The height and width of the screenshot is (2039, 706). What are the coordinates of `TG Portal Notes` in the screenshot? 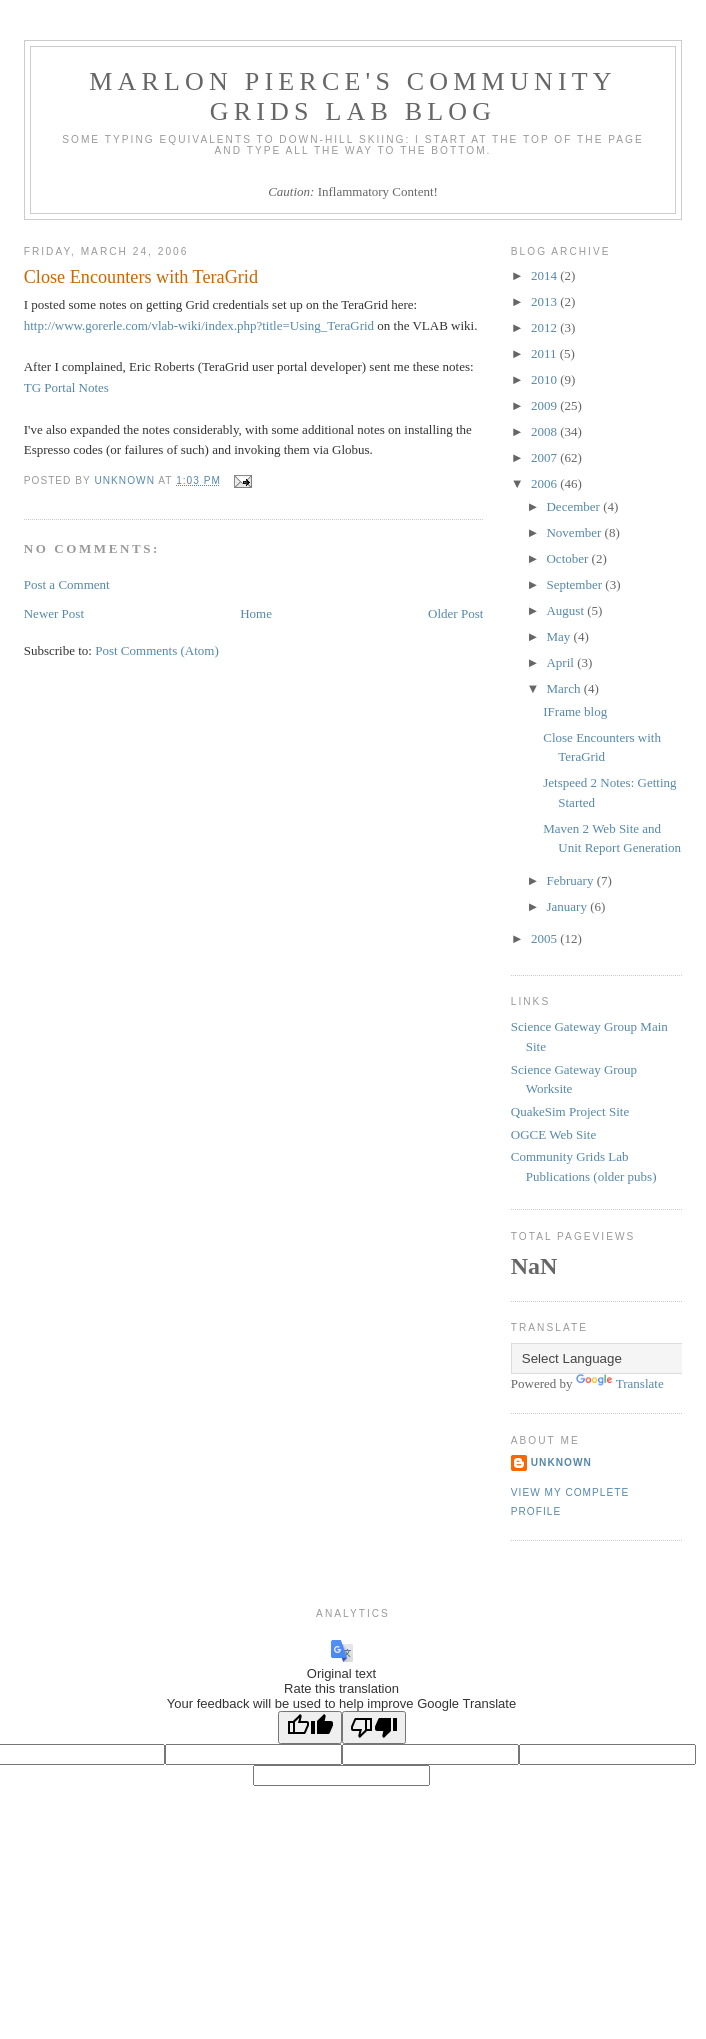 It's located at (66, 387).